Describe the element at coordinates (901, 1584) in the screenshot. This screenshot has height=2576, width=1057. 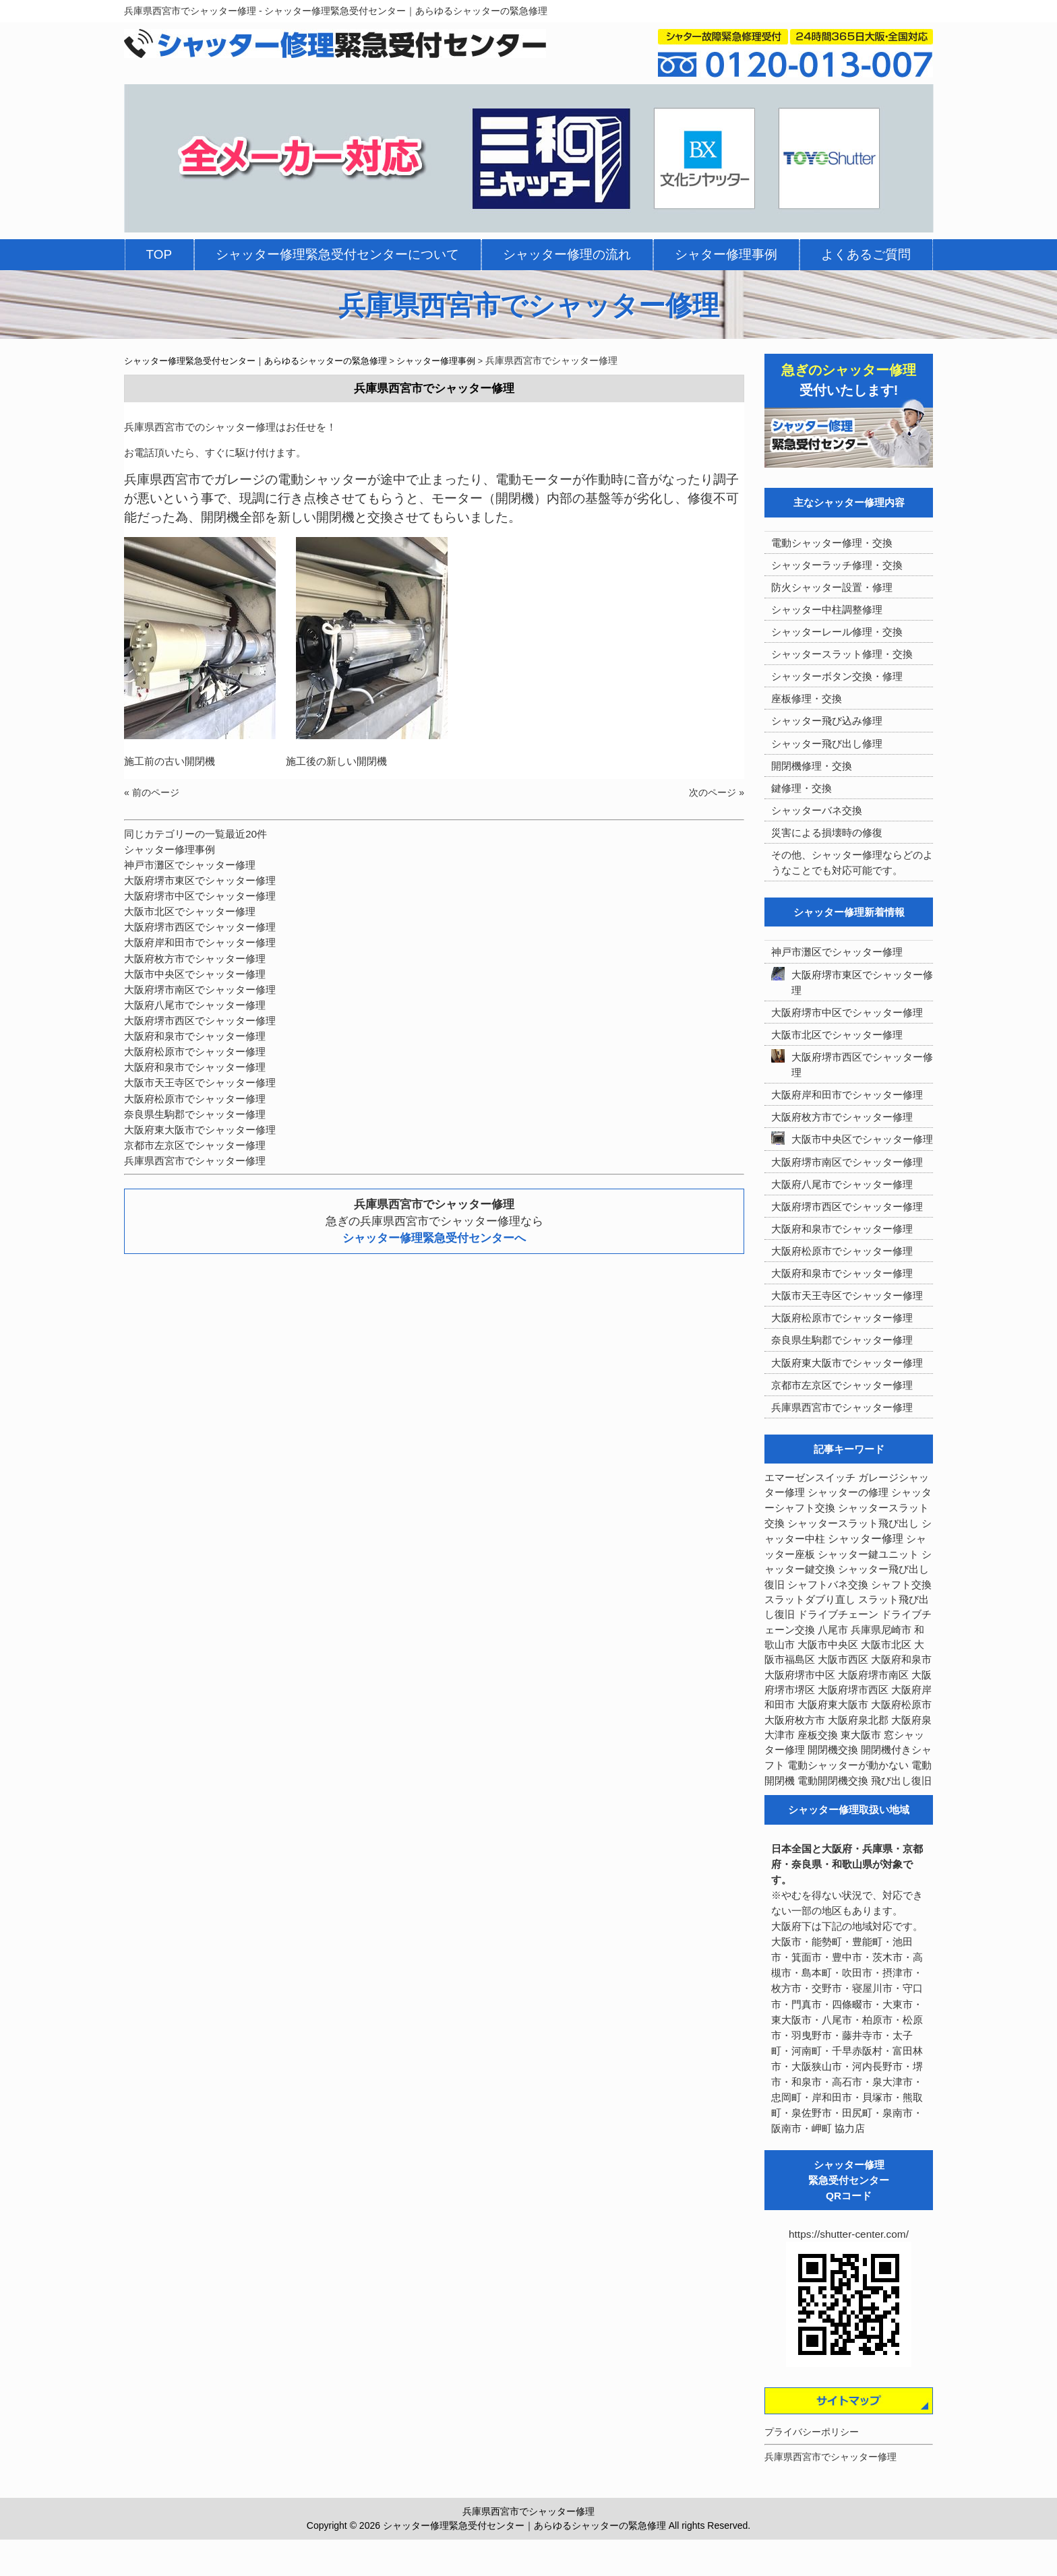
I see `シャフト交換 [シャフト交換 (6個の項目)]` at that location.